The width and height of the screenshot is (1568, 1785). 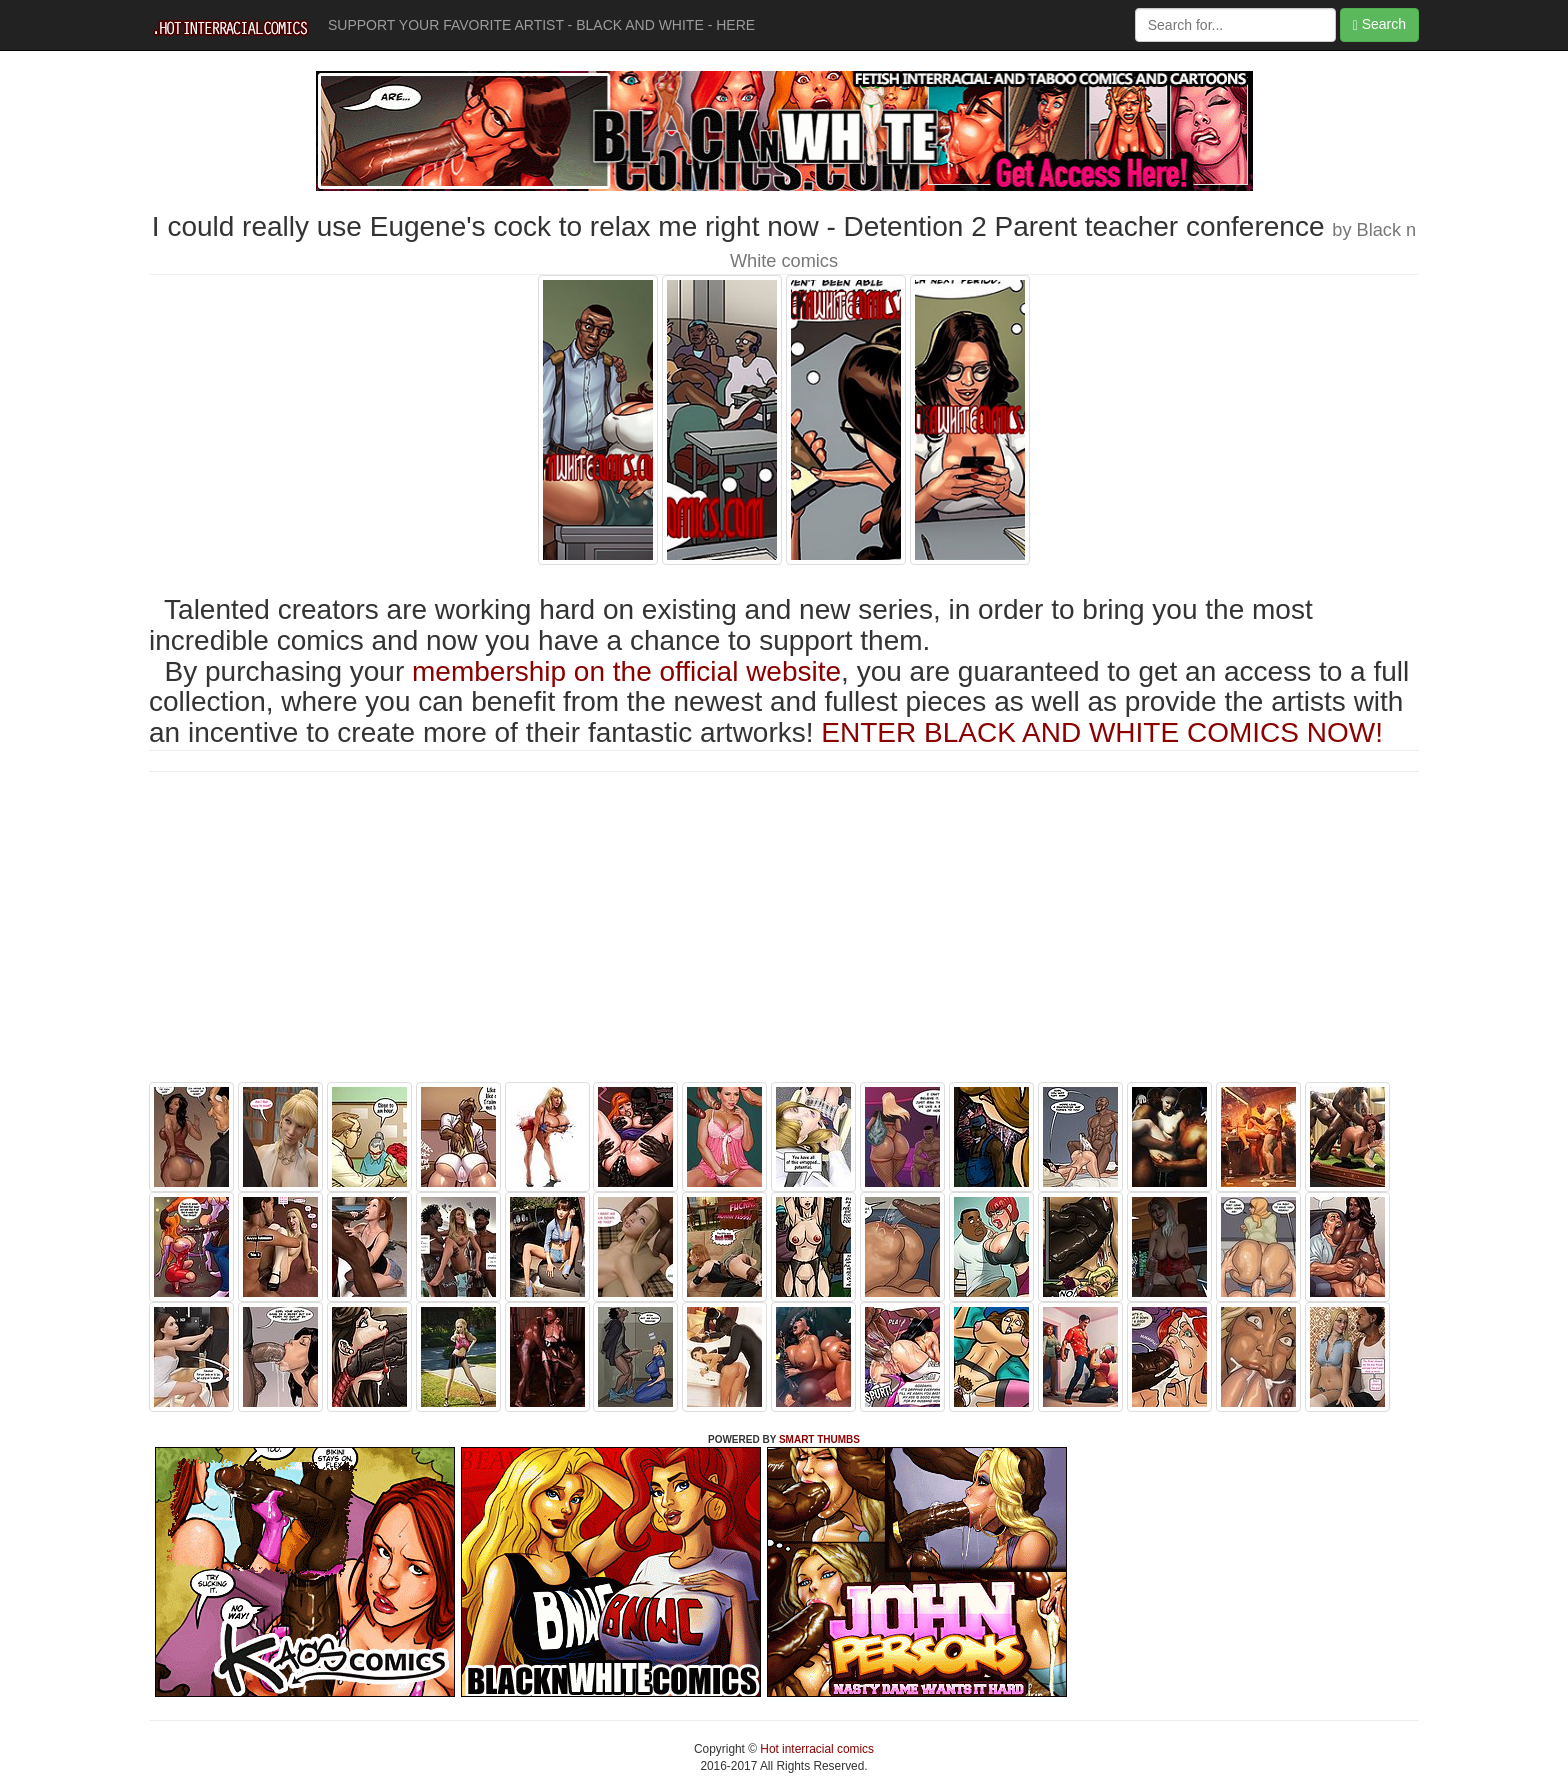 I want to click on ENTER BLACK AND WHITE COMICS NOW!, so click(x=1102, y=732).